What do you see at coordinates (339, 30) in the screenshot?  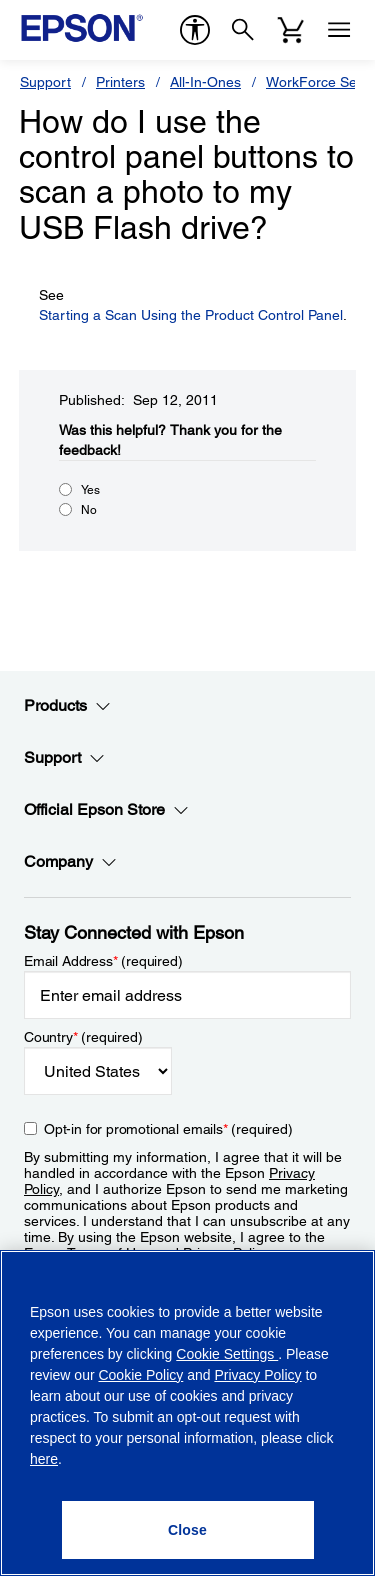 I see `[Menu]` at bounding box center [339, 30].